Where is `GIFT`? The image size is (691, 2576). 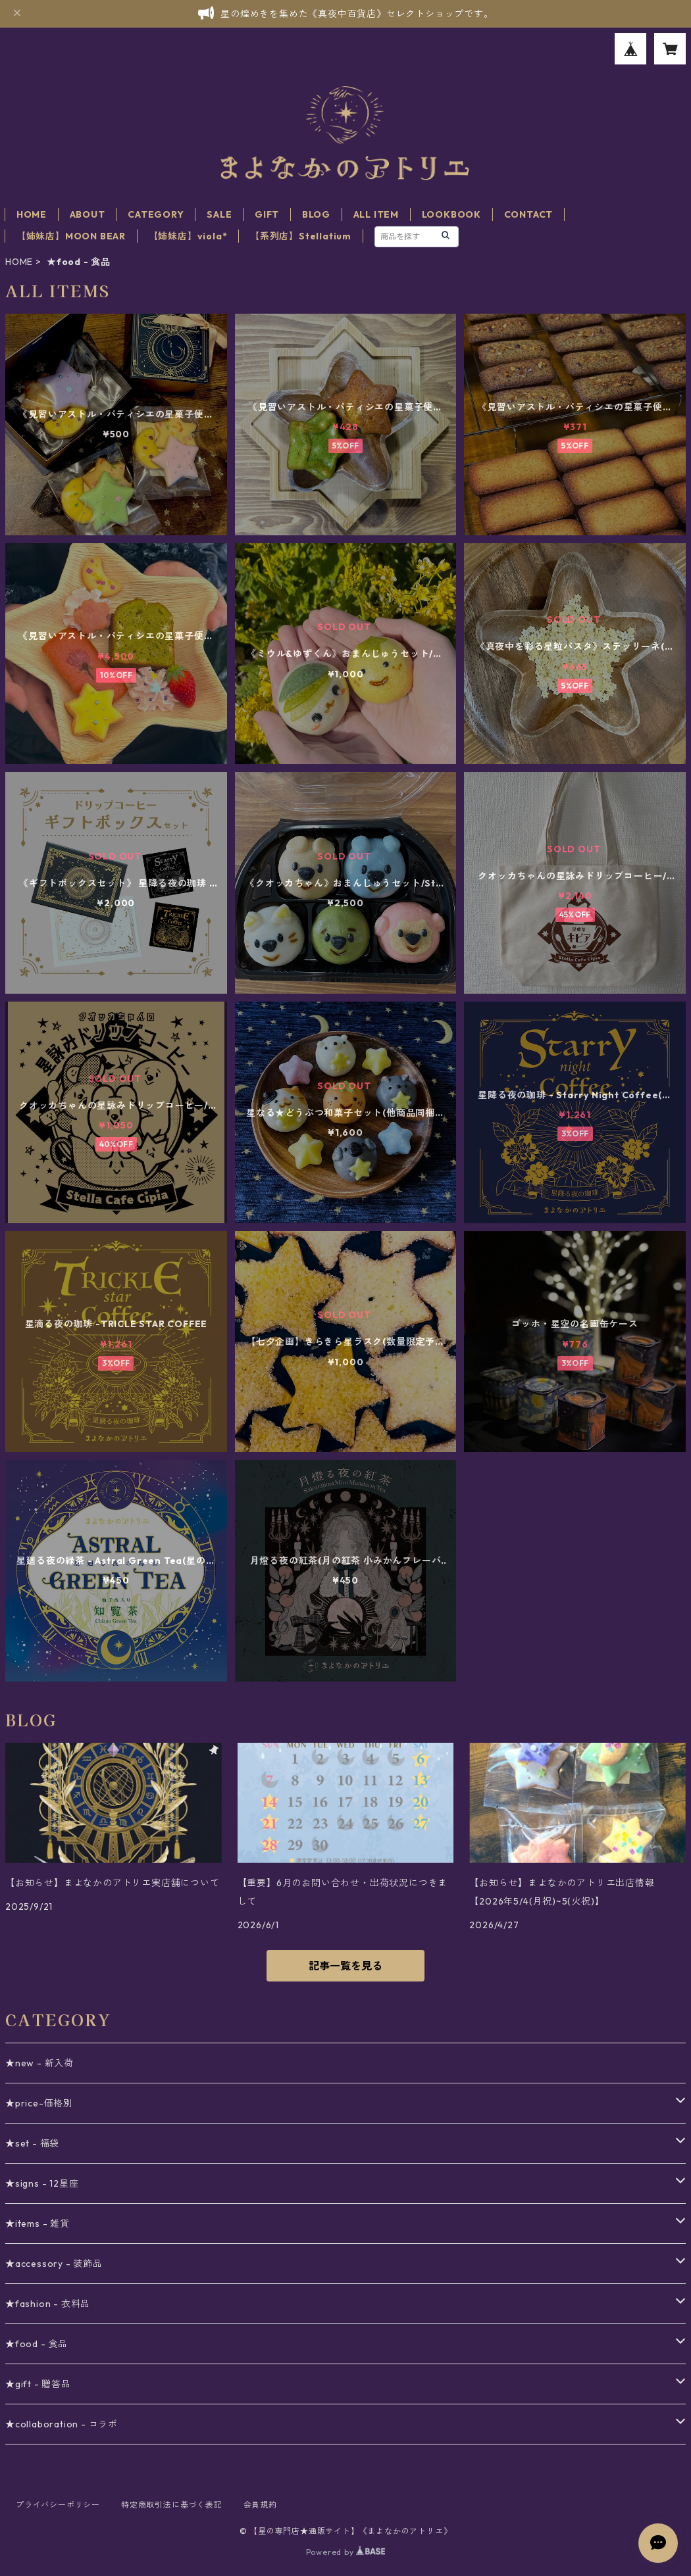 GIFT is located at coordinates (267, 214).